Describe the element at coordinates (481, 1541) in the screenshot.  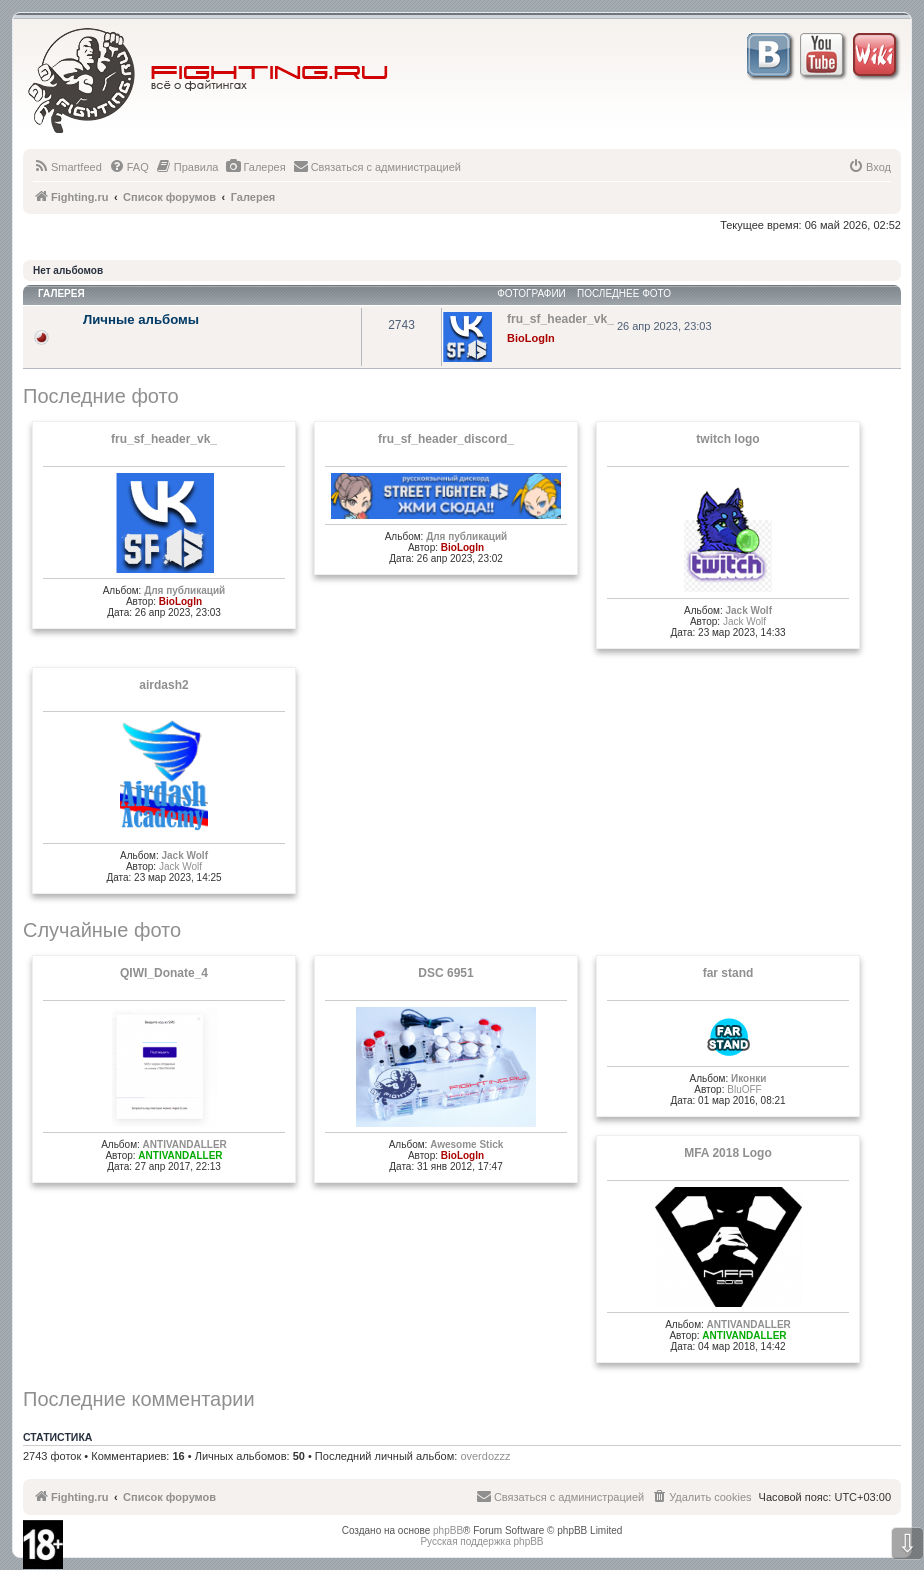
I see `Русская поддержка phpBB` at that location.